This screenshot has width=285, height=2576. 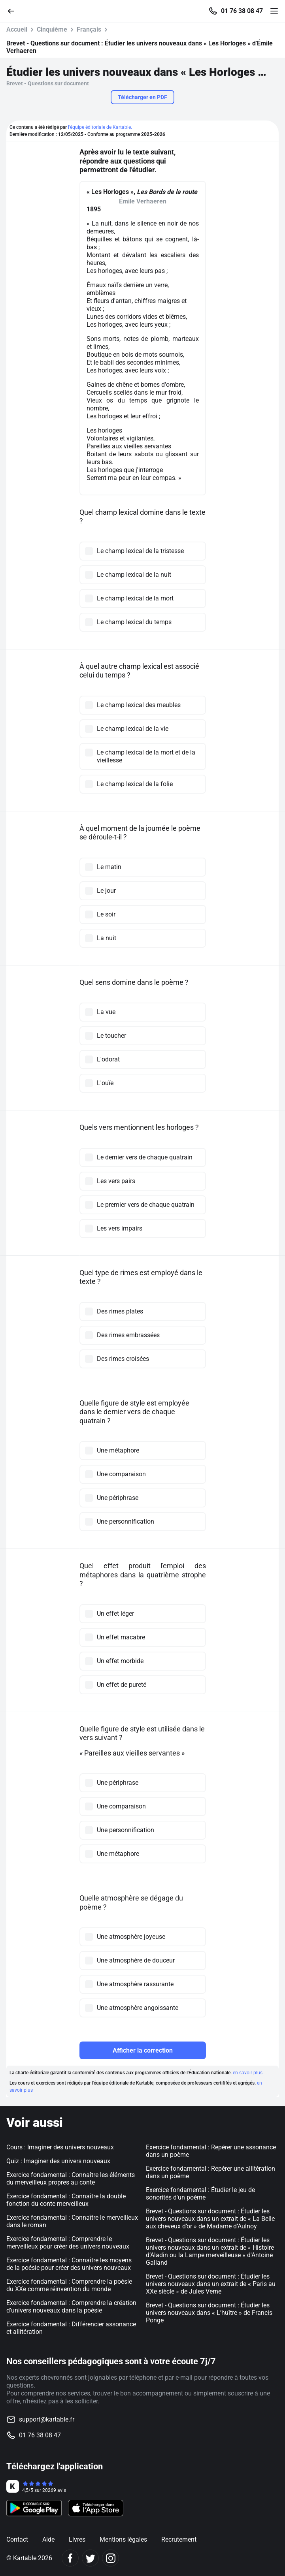 What do you see at coordinates (16, 29) in the screenshot?
I see `Accueil` at bounding box center [16, 29].